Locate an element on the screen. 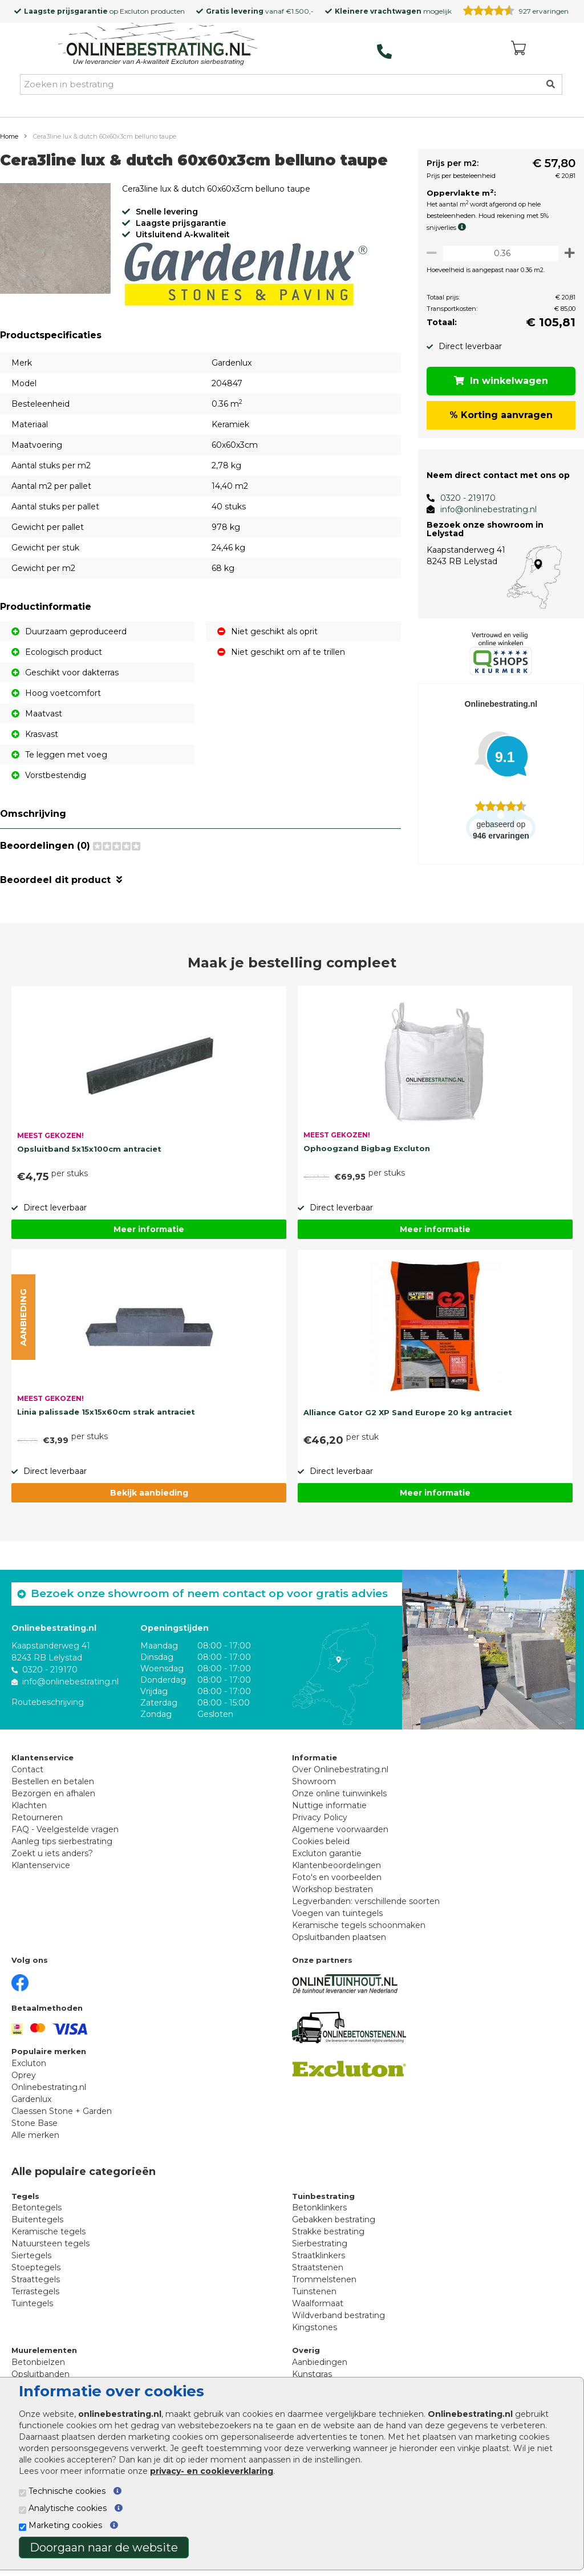 The height and width of the screenshot is (2576, 584). Tuinstenen is located at coordinates (314, 2291).